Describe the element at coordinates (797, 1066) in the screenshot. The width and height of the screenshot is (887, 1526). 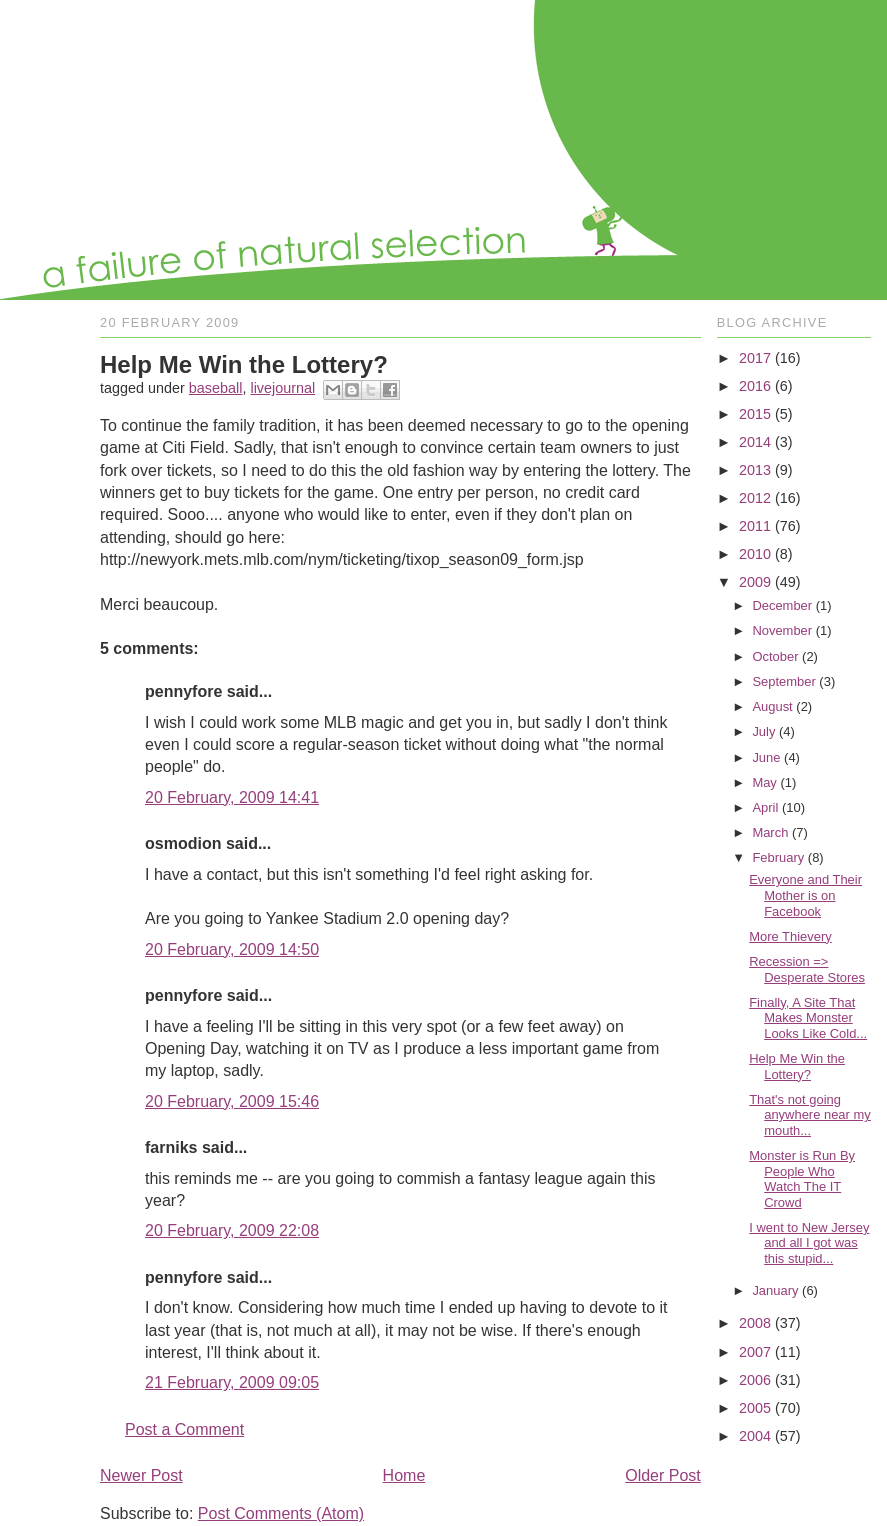
I see `Help Me Win the Lottery?` at that location.